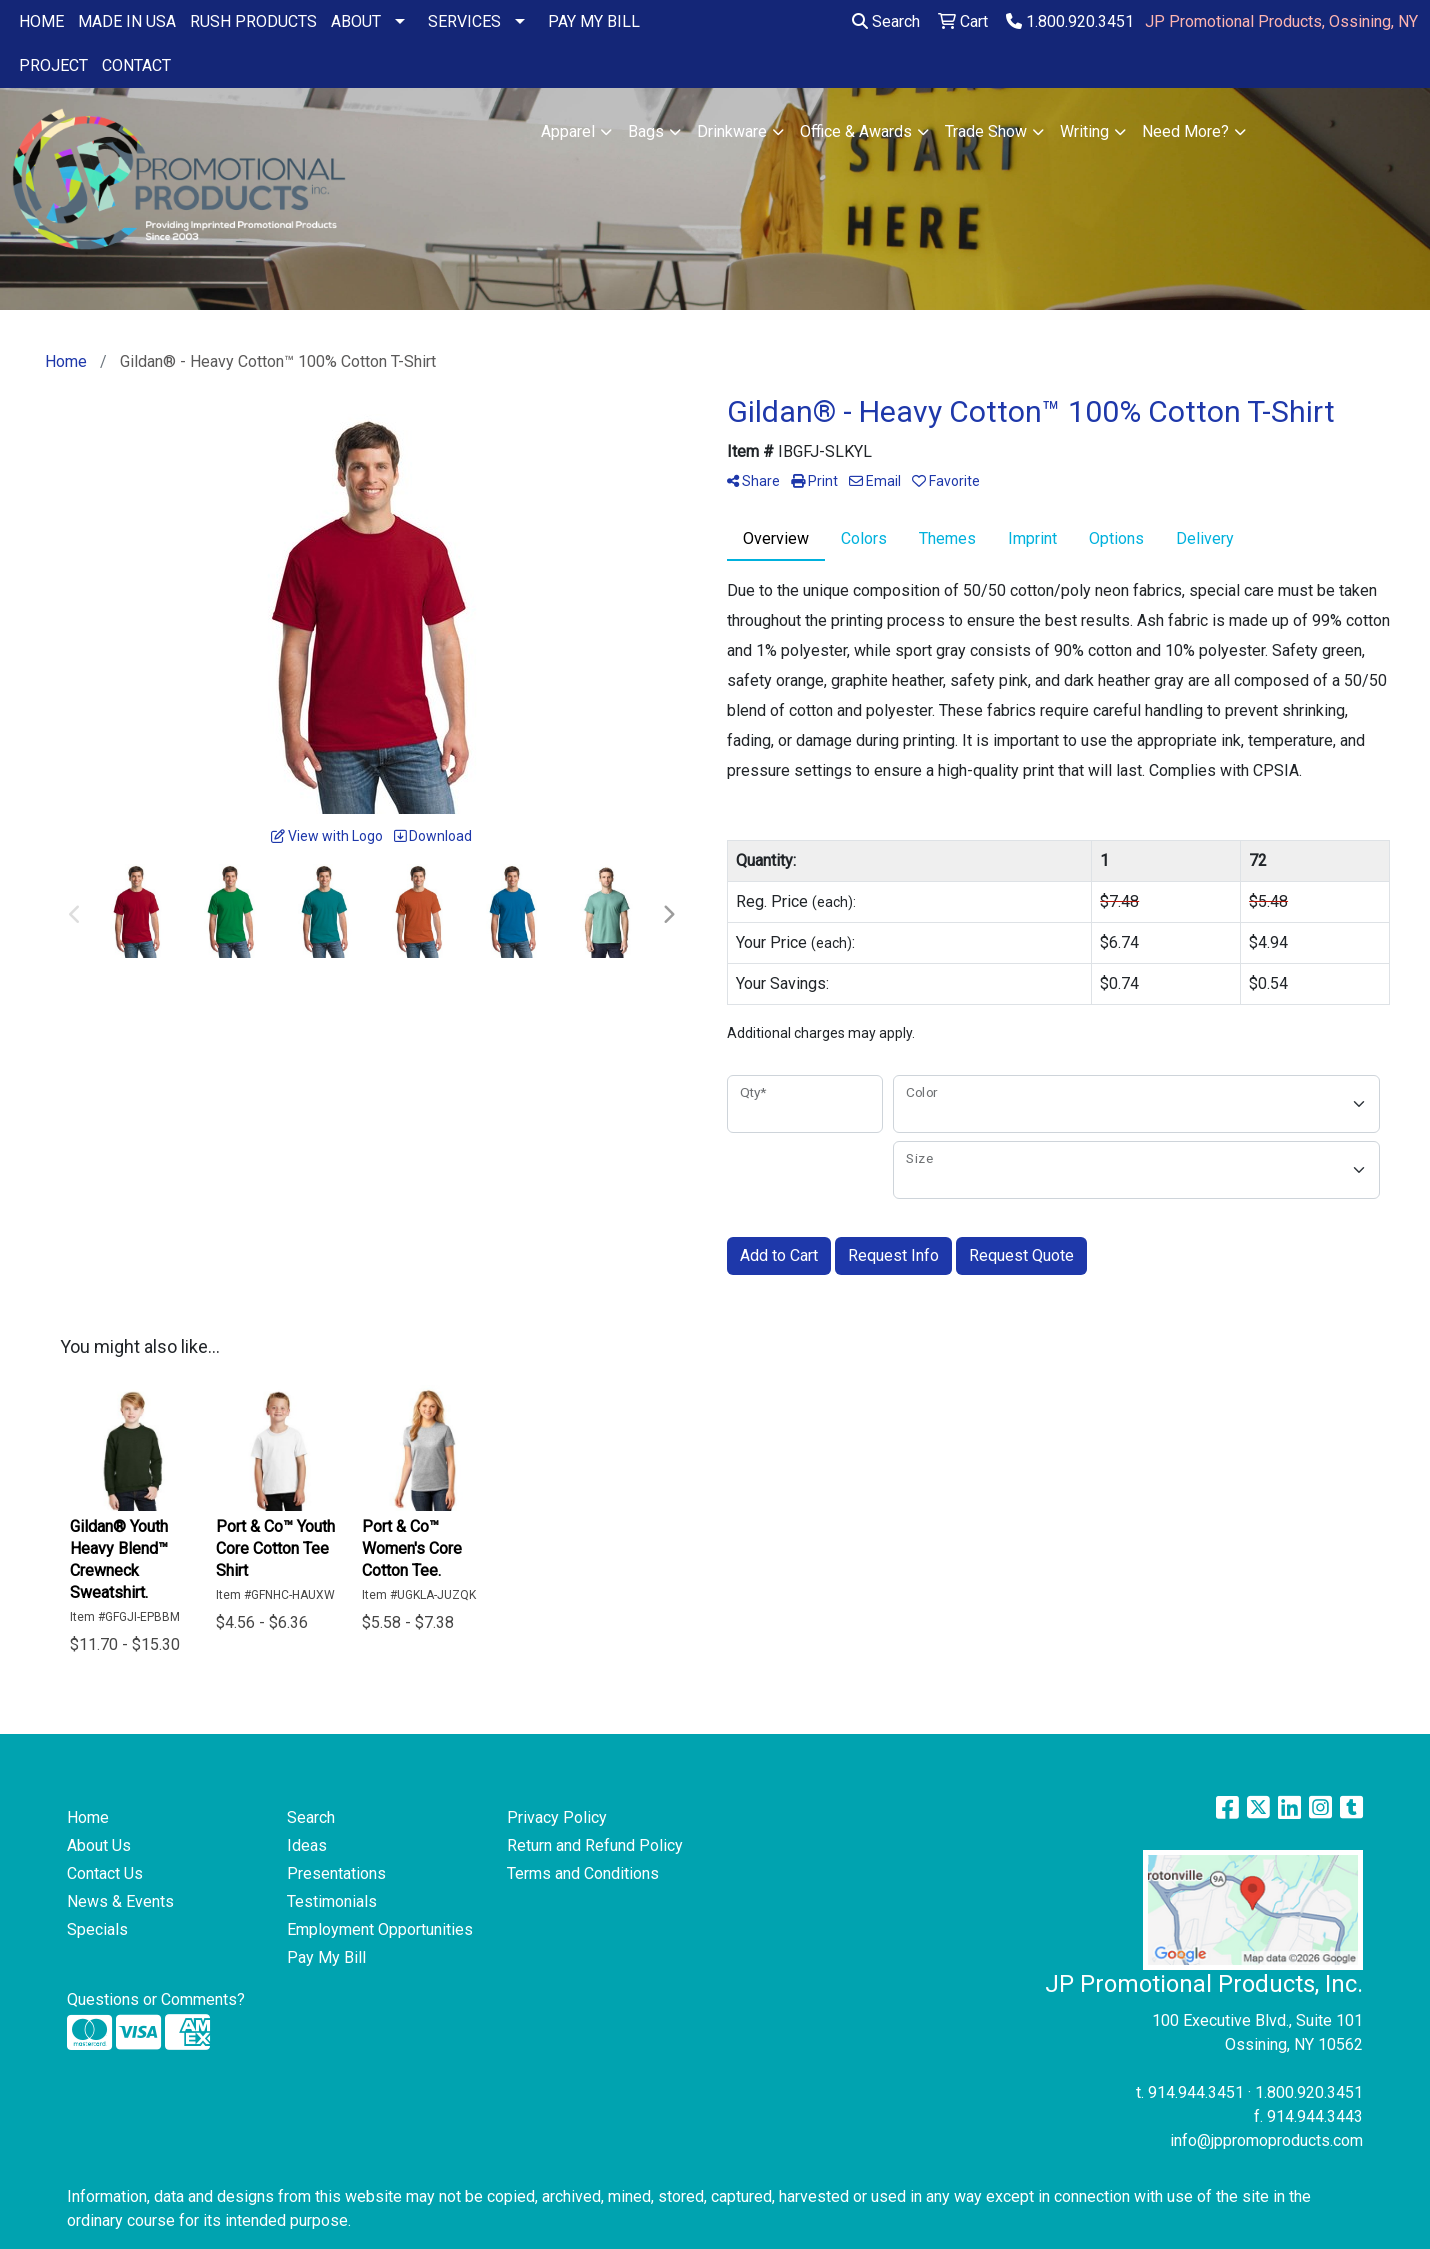  I want to click on Office & Awards, so click(856, 131).